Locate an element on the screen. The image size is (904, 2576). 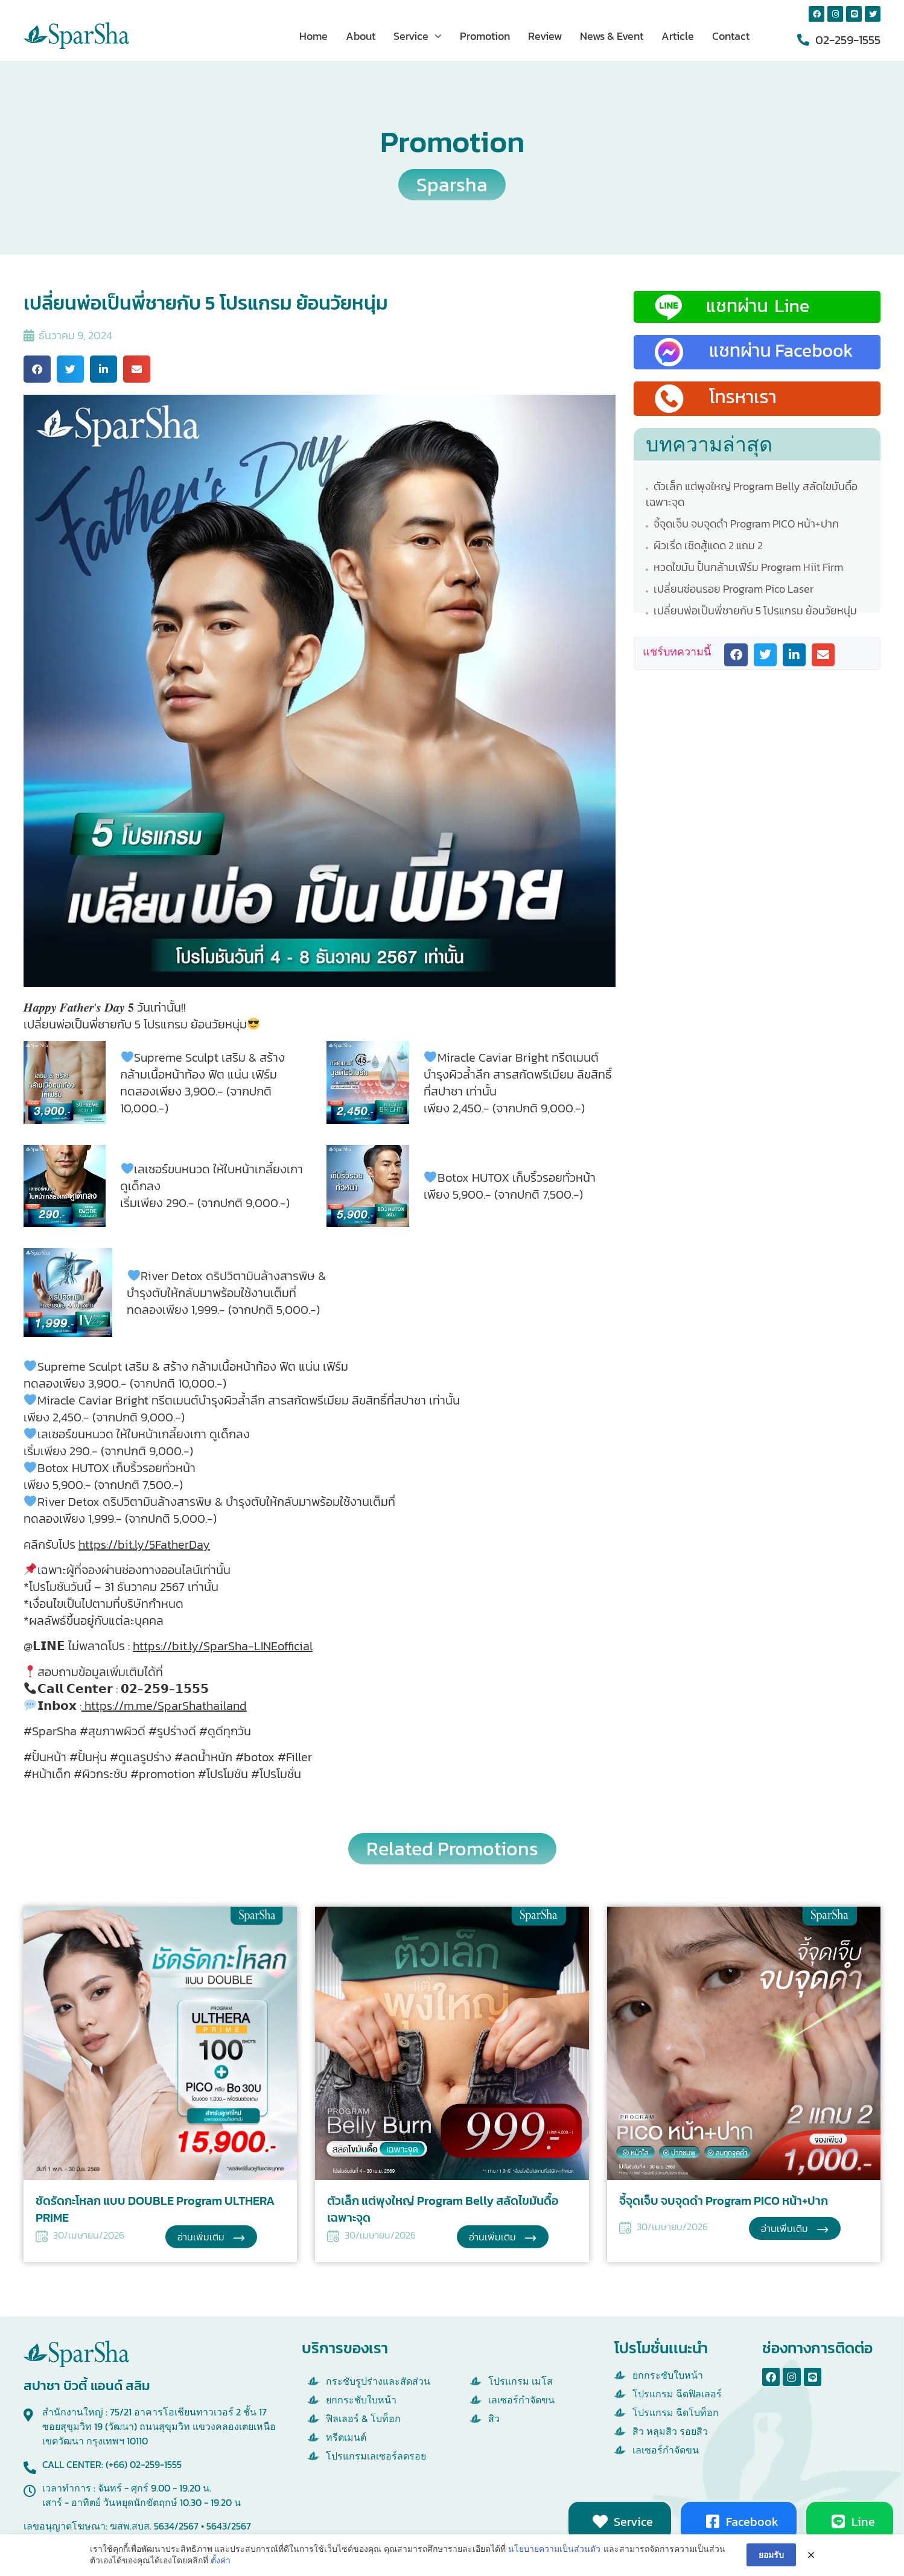
[button] is located at coordinates (37, 369).